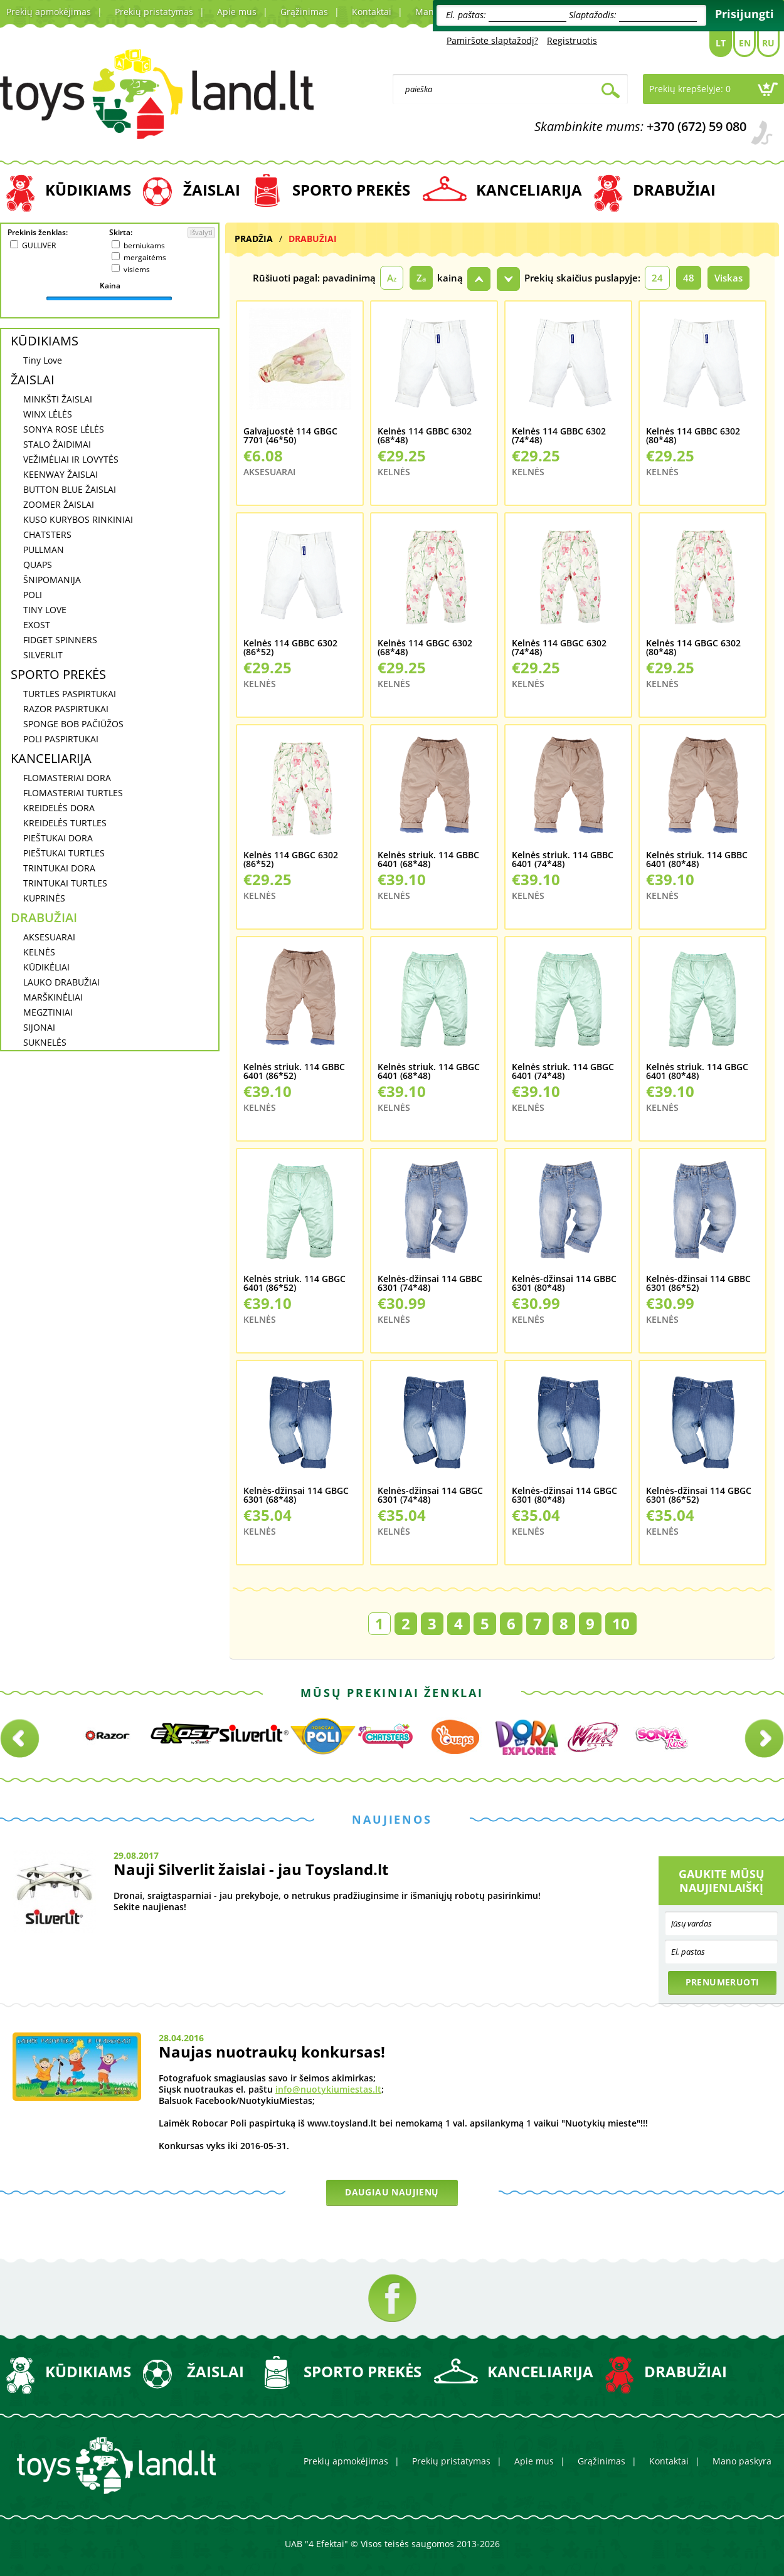 This screenshot has height=2576, width=784. I want to click on RAZOR PASPIRTUKAI, so click(66, 709).